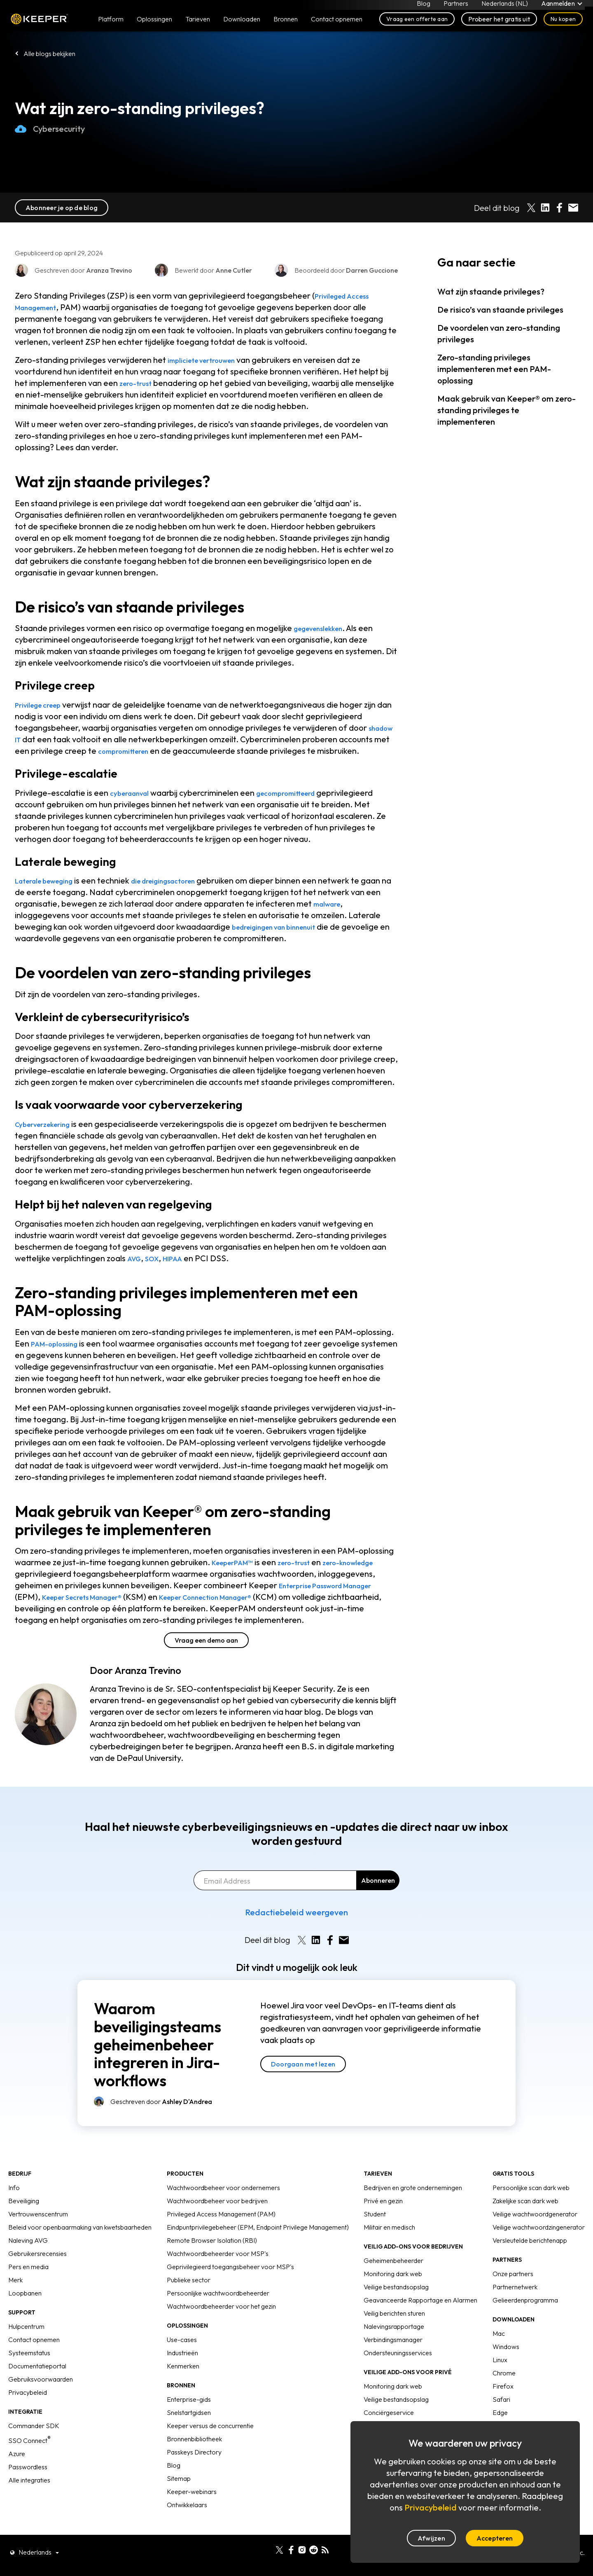 The height and width of the screenshot is (2576, 593). Describe the element at coordinates (27, 2415) in the screenshot. I see `Privacybeleid` at that location.